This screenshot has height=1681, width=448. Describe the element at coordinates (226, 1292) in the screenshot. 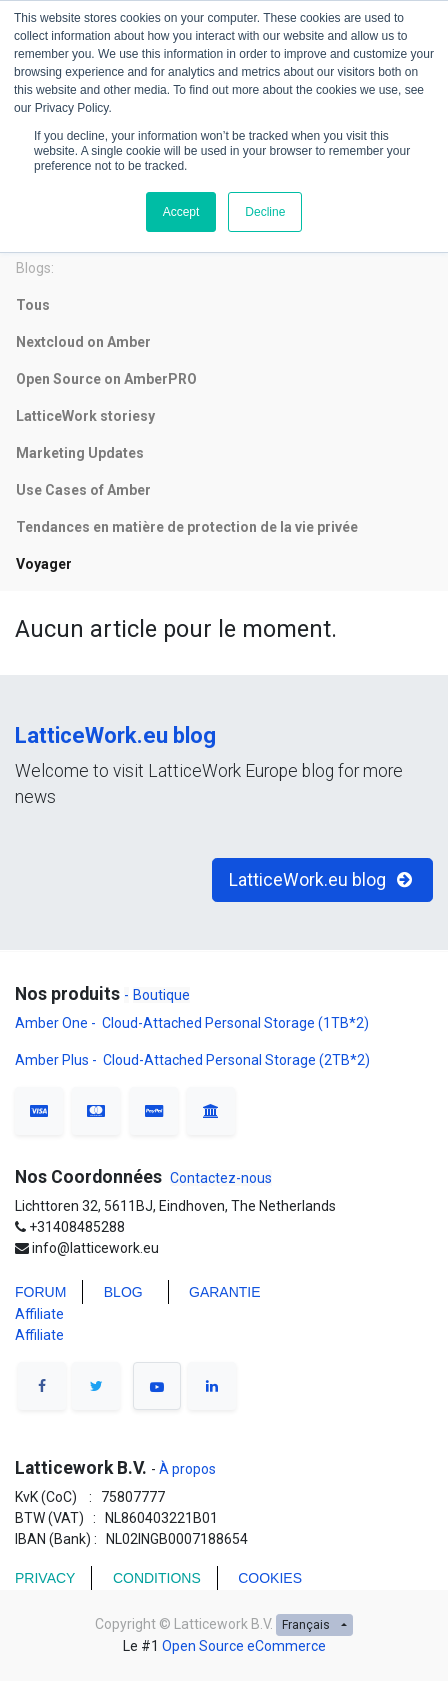

I see `Garantie` at that location.